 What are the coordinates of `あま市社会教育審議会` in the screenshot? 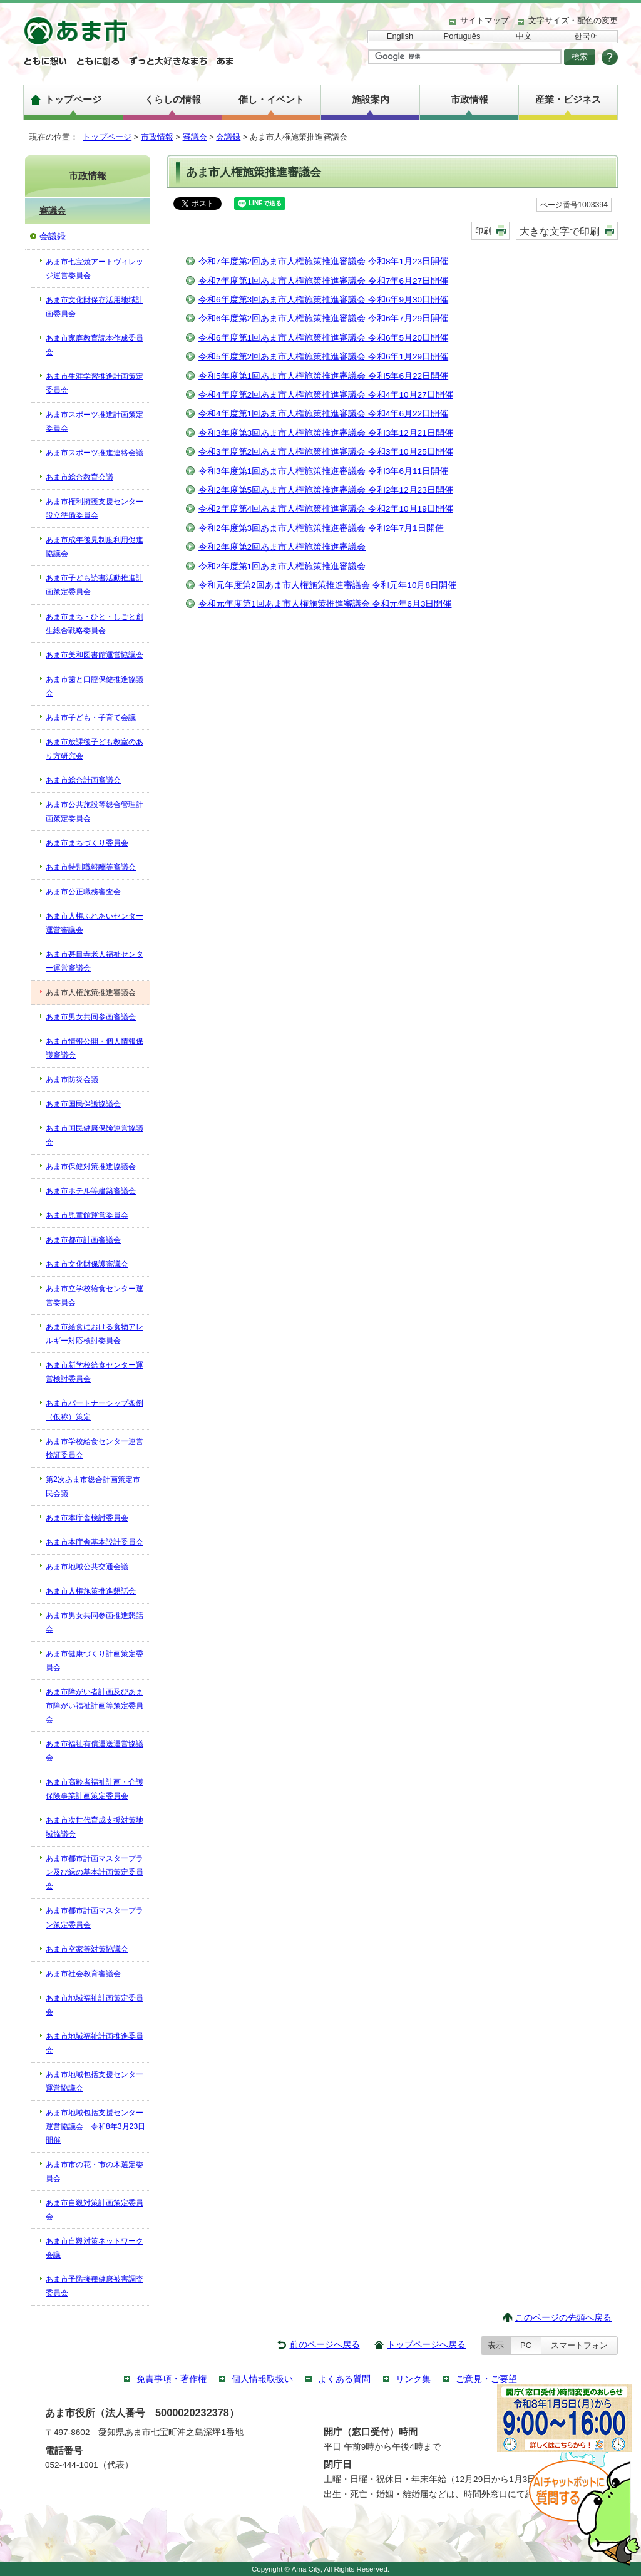 It's located at (83, 1973).